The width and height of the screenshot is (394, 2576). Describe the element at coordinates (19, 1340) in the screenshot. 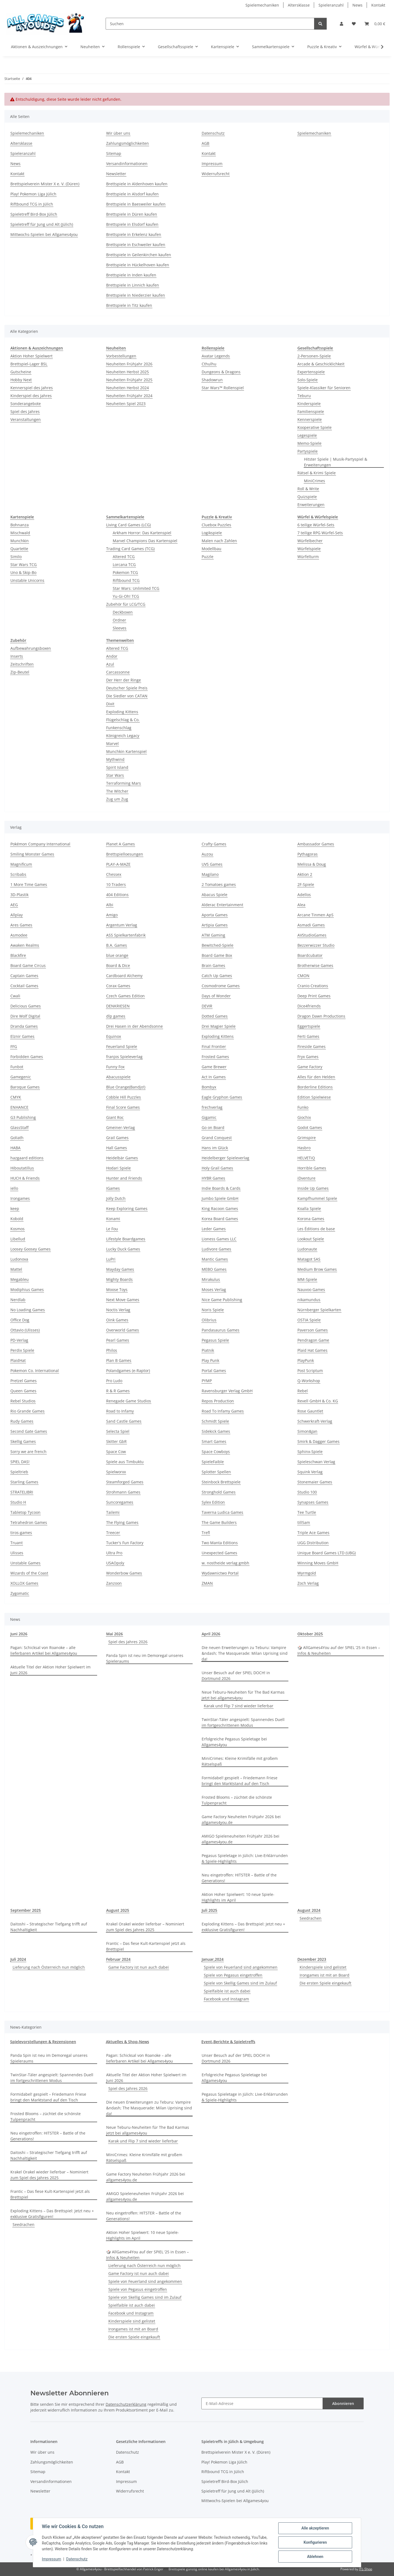

I see `PD-Verlag` at that location.